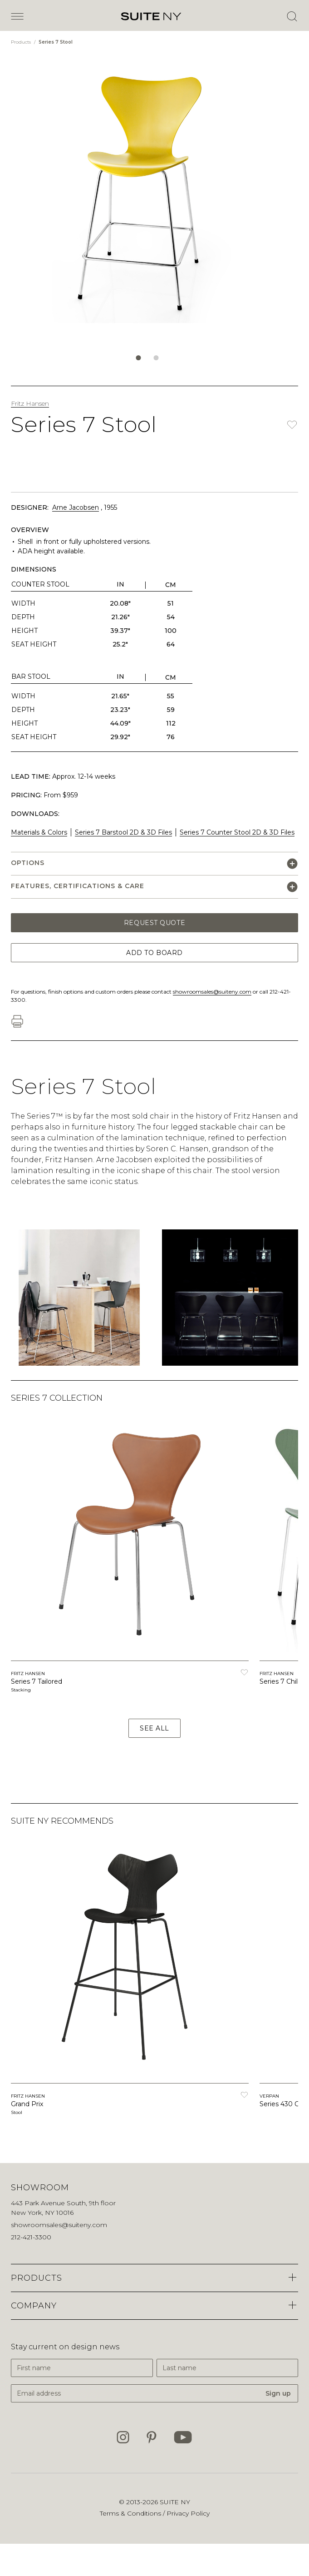 The image size is (309, 2576). I want to click on SUITE NY, so click(175, 2502).